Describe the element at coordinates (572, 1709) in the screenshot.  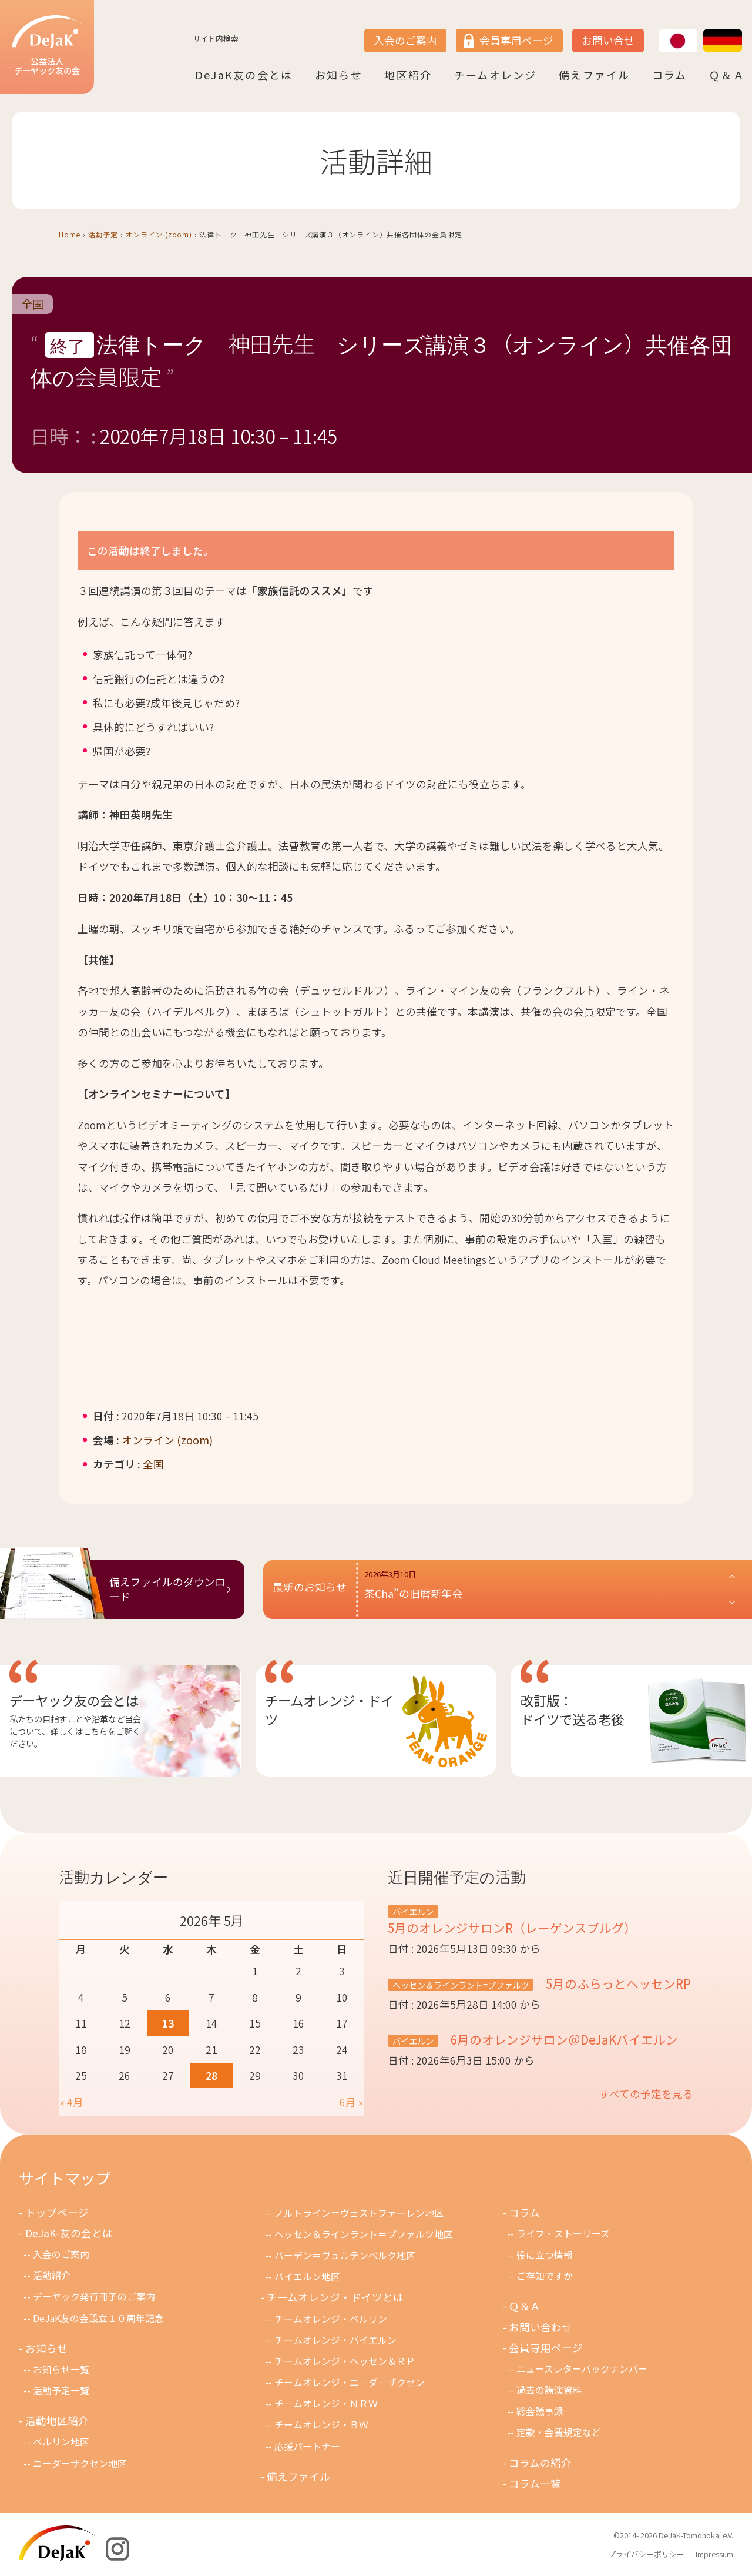
I see `改訂版：ドイツで送る老後` at that location.